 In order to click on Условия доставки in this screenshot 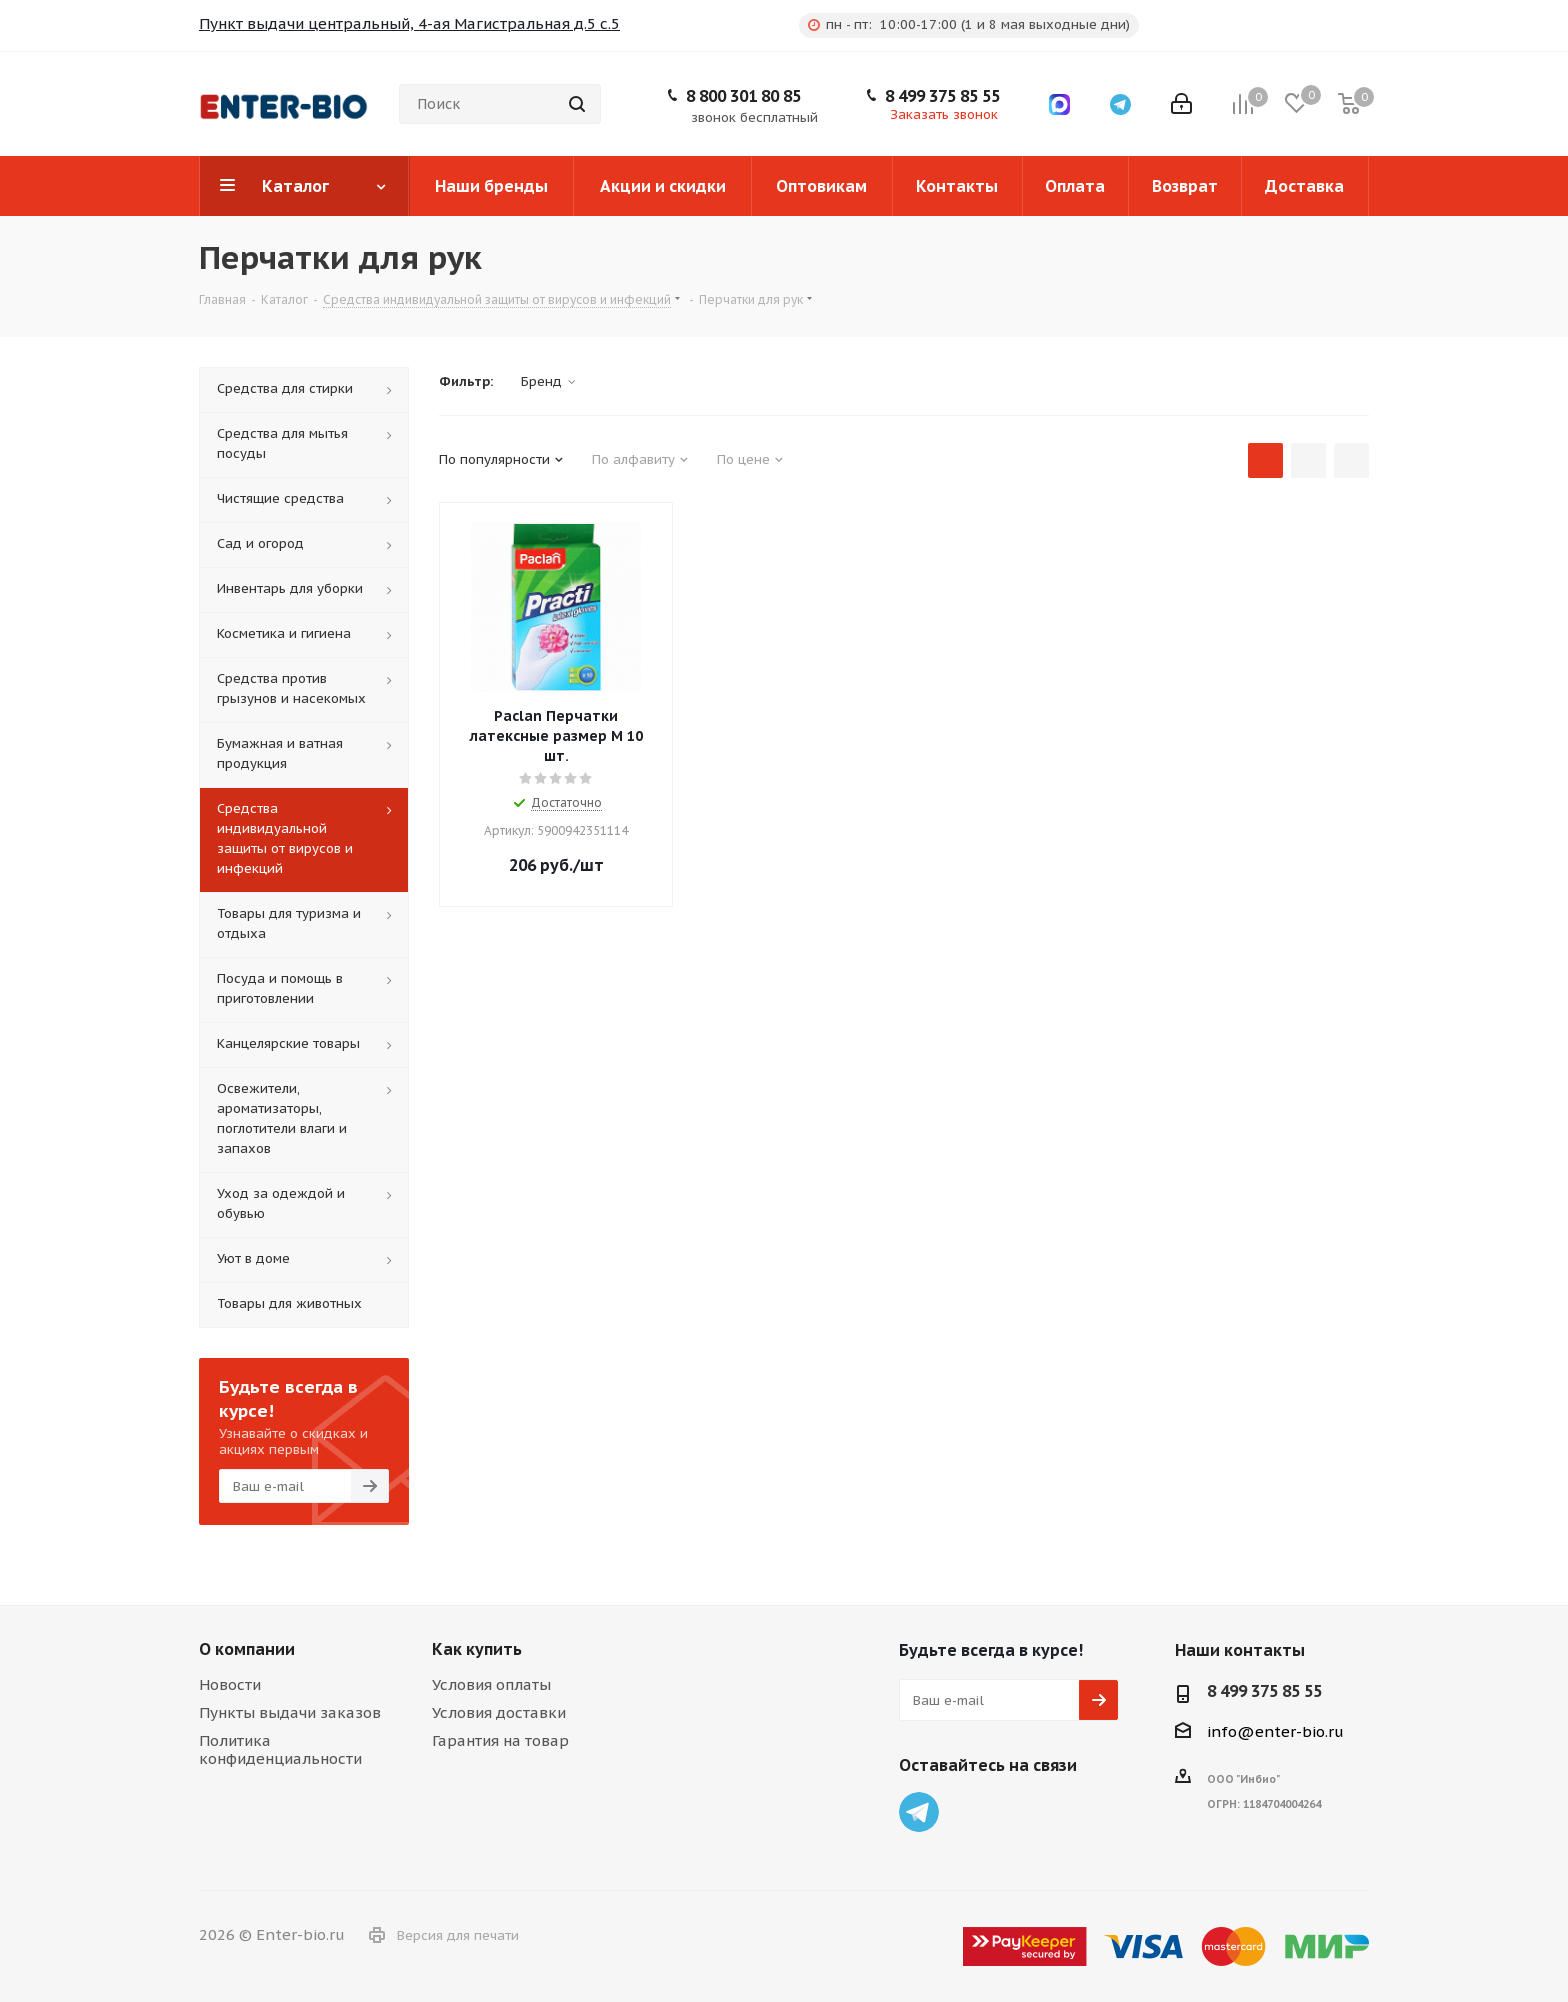, I will do `click(499, 1712)`.